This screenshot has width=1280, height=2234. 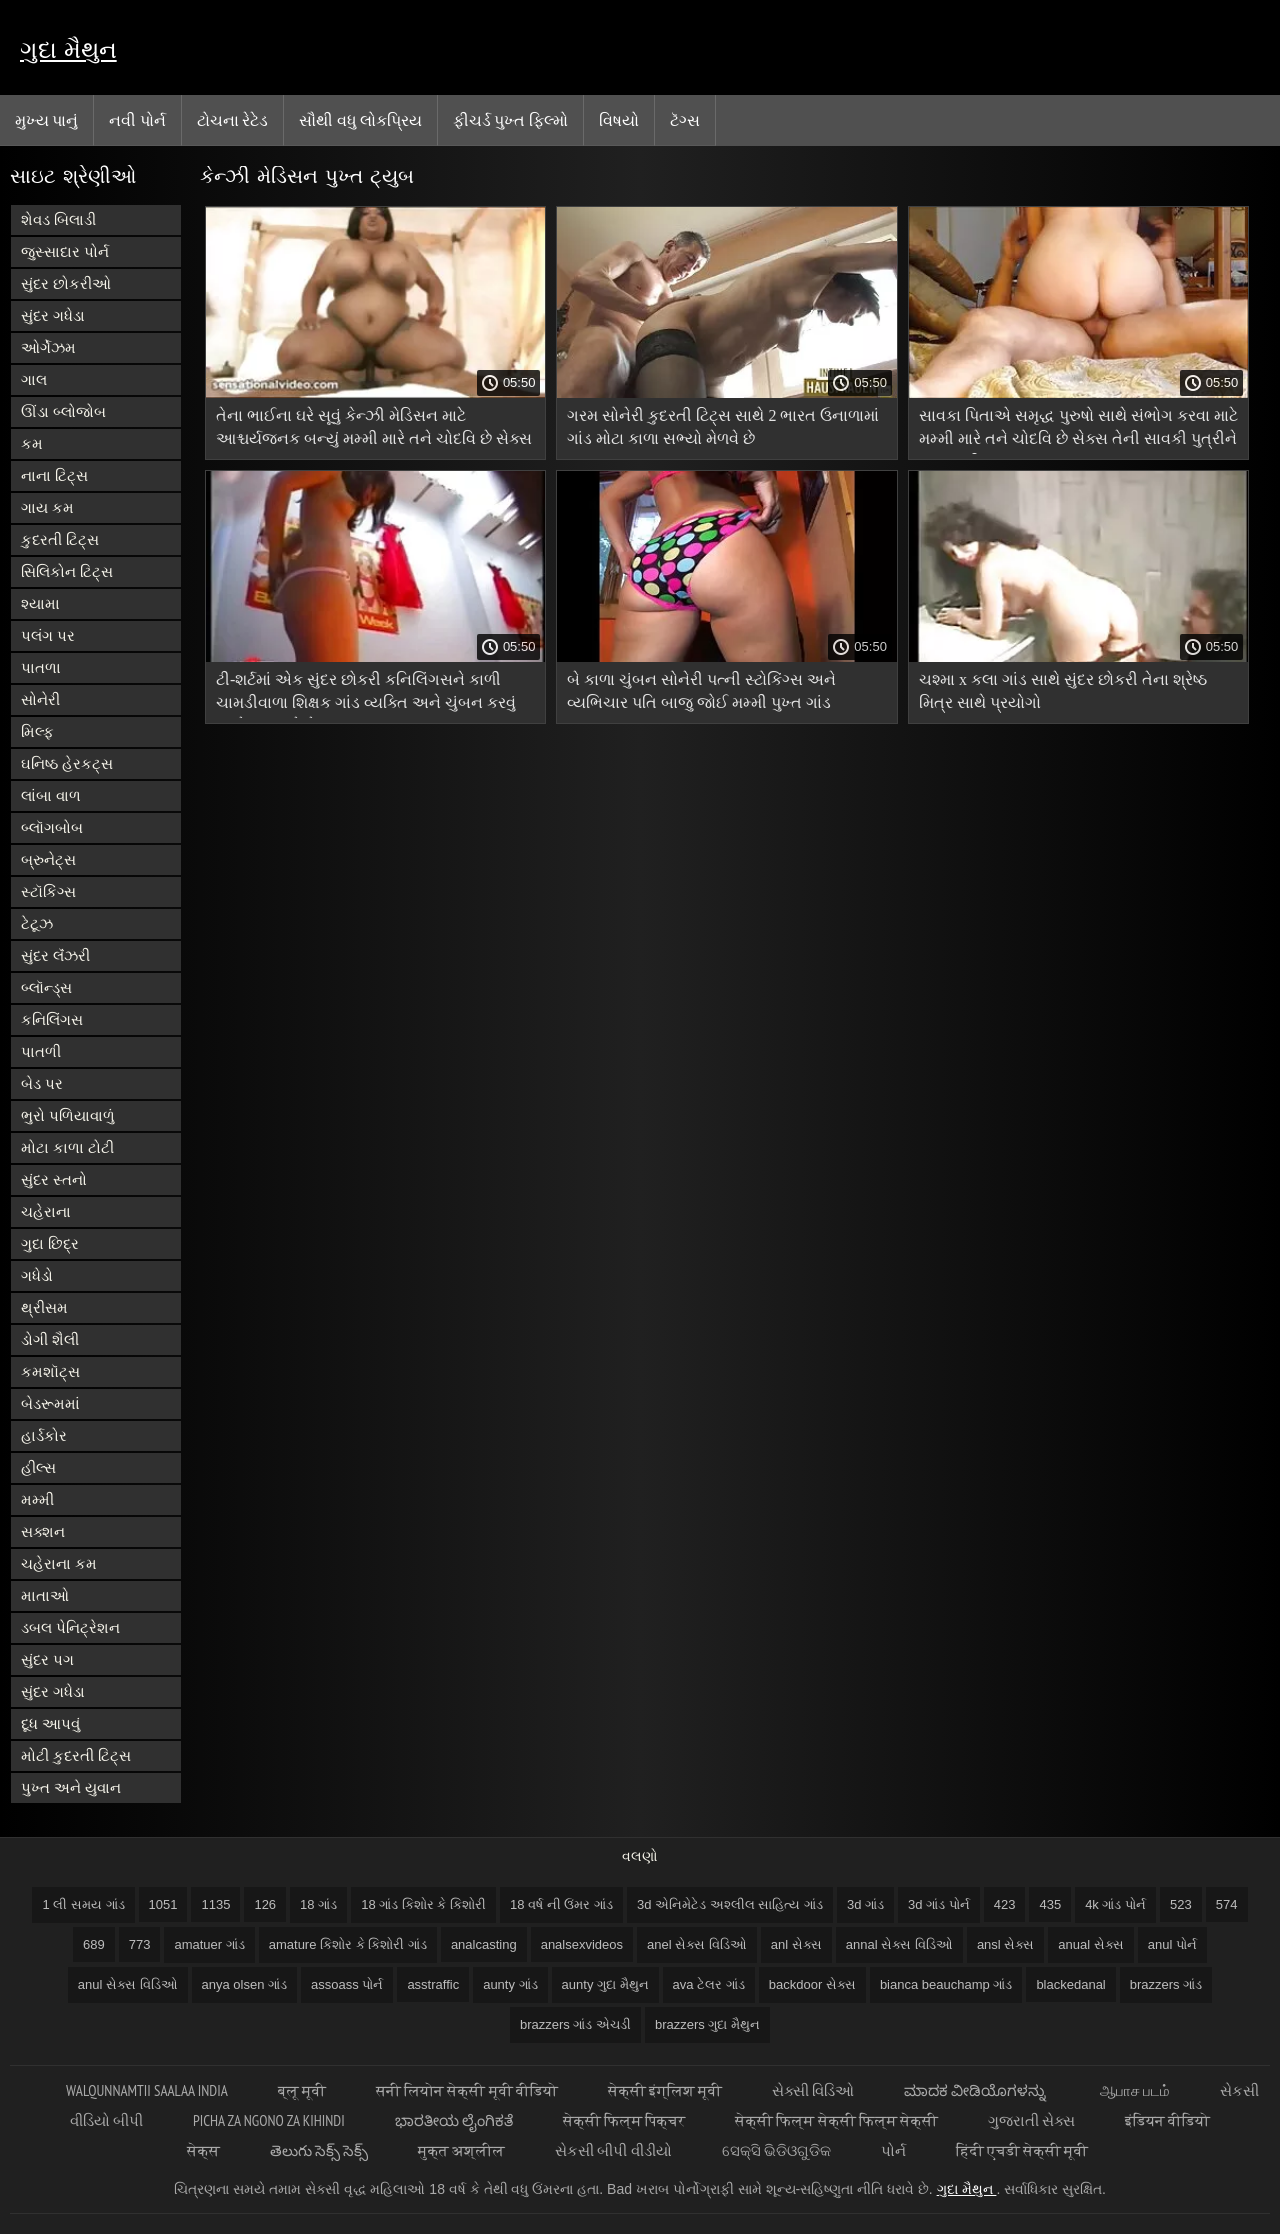 What do you see at coordinates (209, 1944) in the screenshot?
I see `amatuer ગાંડ` at bounding box center [209, 1944].